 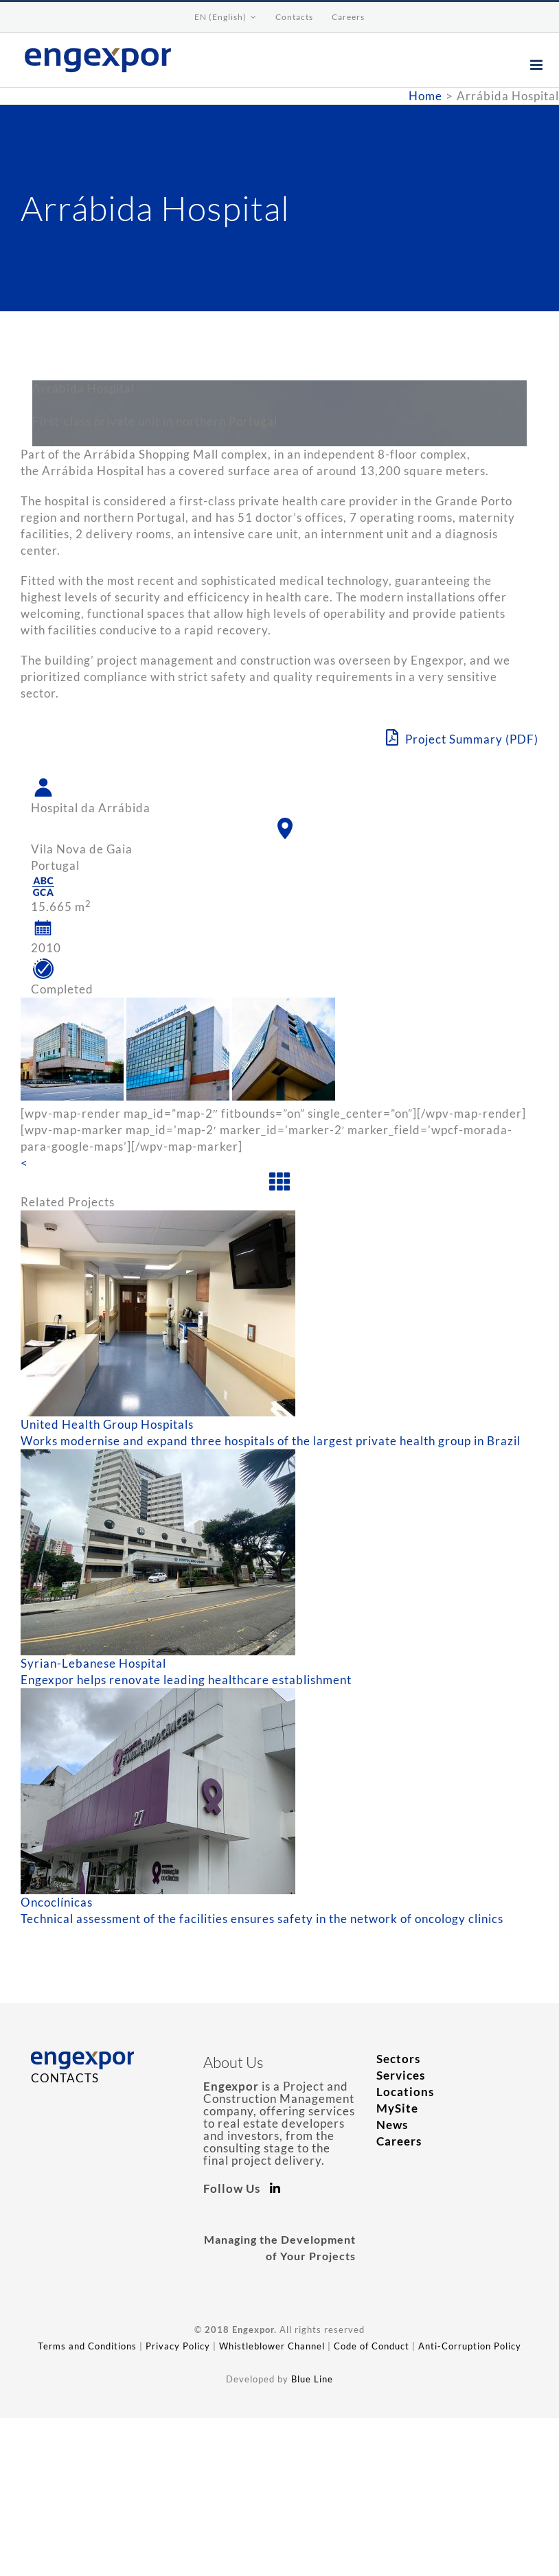 I want to click on CONTACTS, so click(x=65, y=2078).